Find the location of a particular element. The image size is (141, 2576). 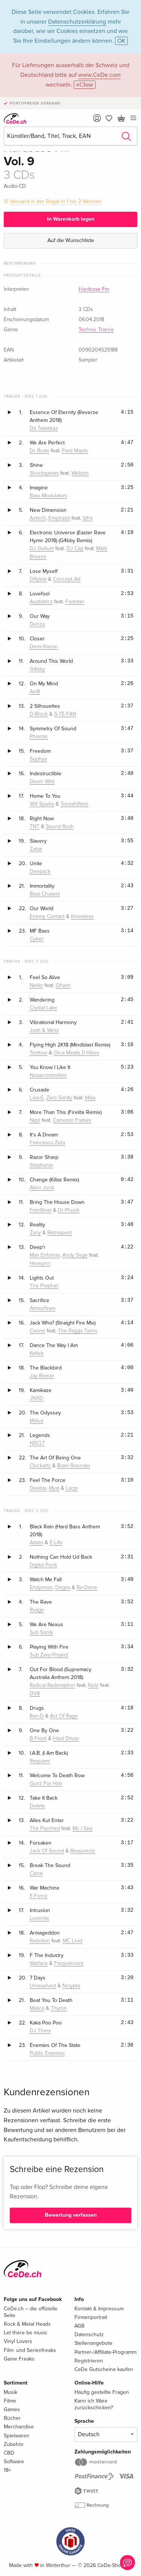

Frequencerz is located at coordinates (68, 1963).